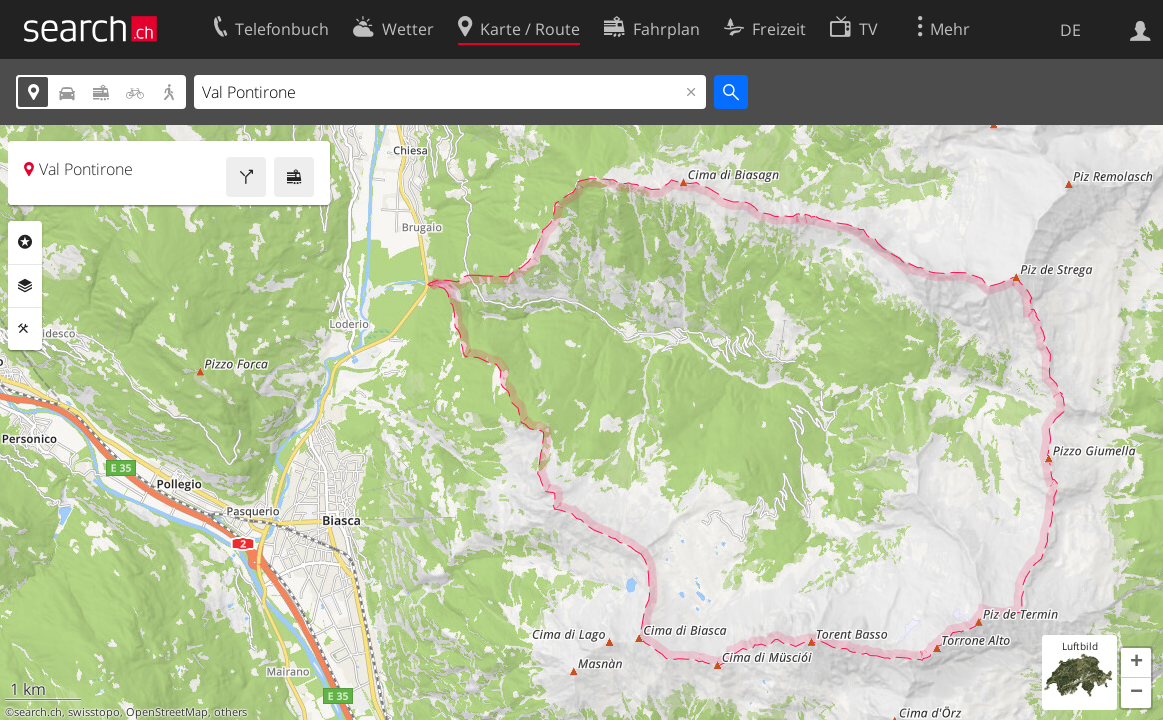  Describe the element at coordinates (25, 329) in the screenshot. I see `Funktionen` at that location.